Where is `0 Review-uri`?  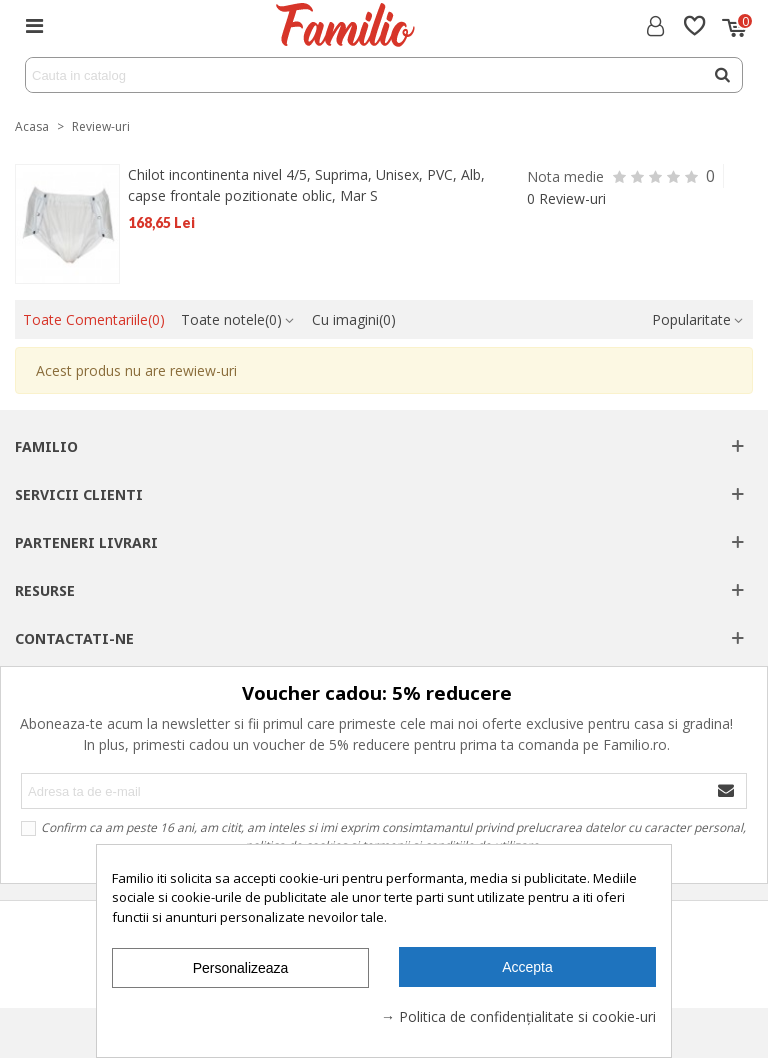 0 Review-uri is located at coordinates (566, 198).